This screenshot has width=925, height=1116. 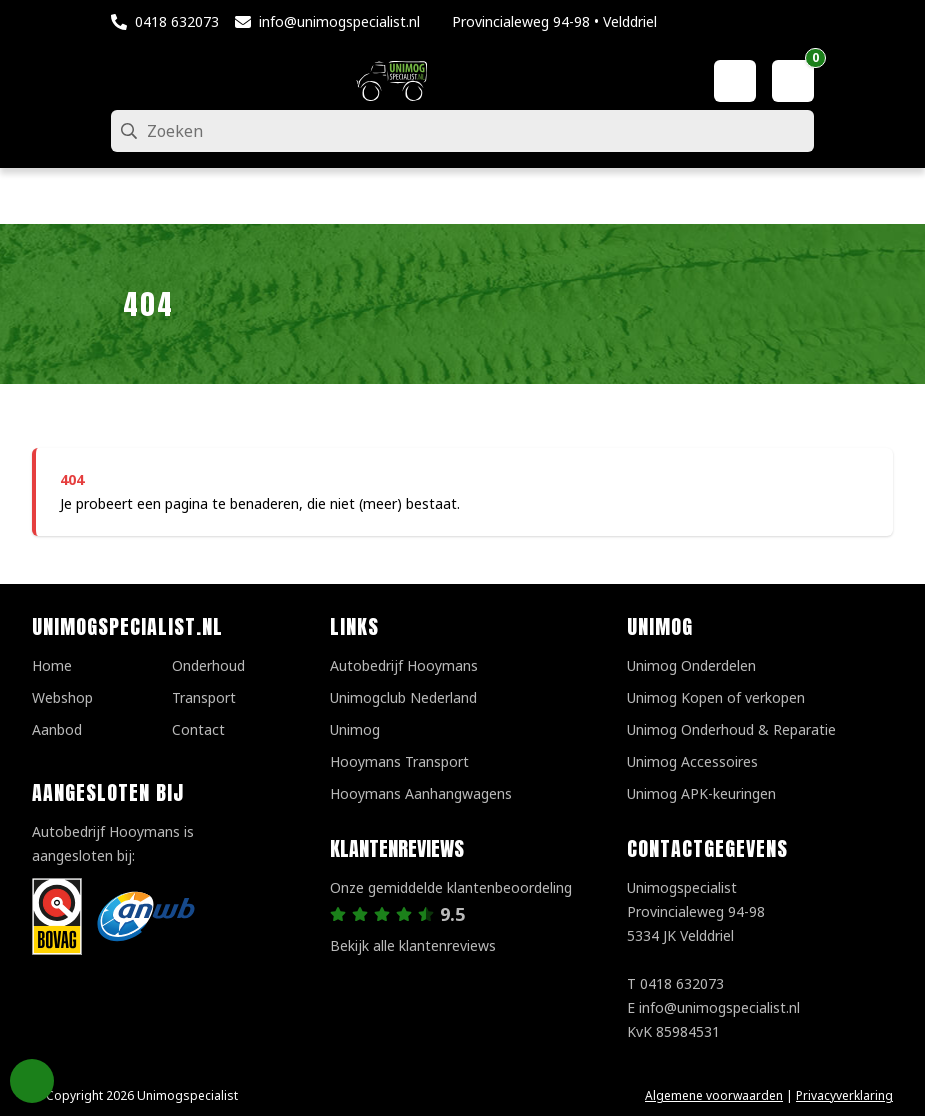 I want to click on Algemene voorwaarden, so click(x=714, y=1095).